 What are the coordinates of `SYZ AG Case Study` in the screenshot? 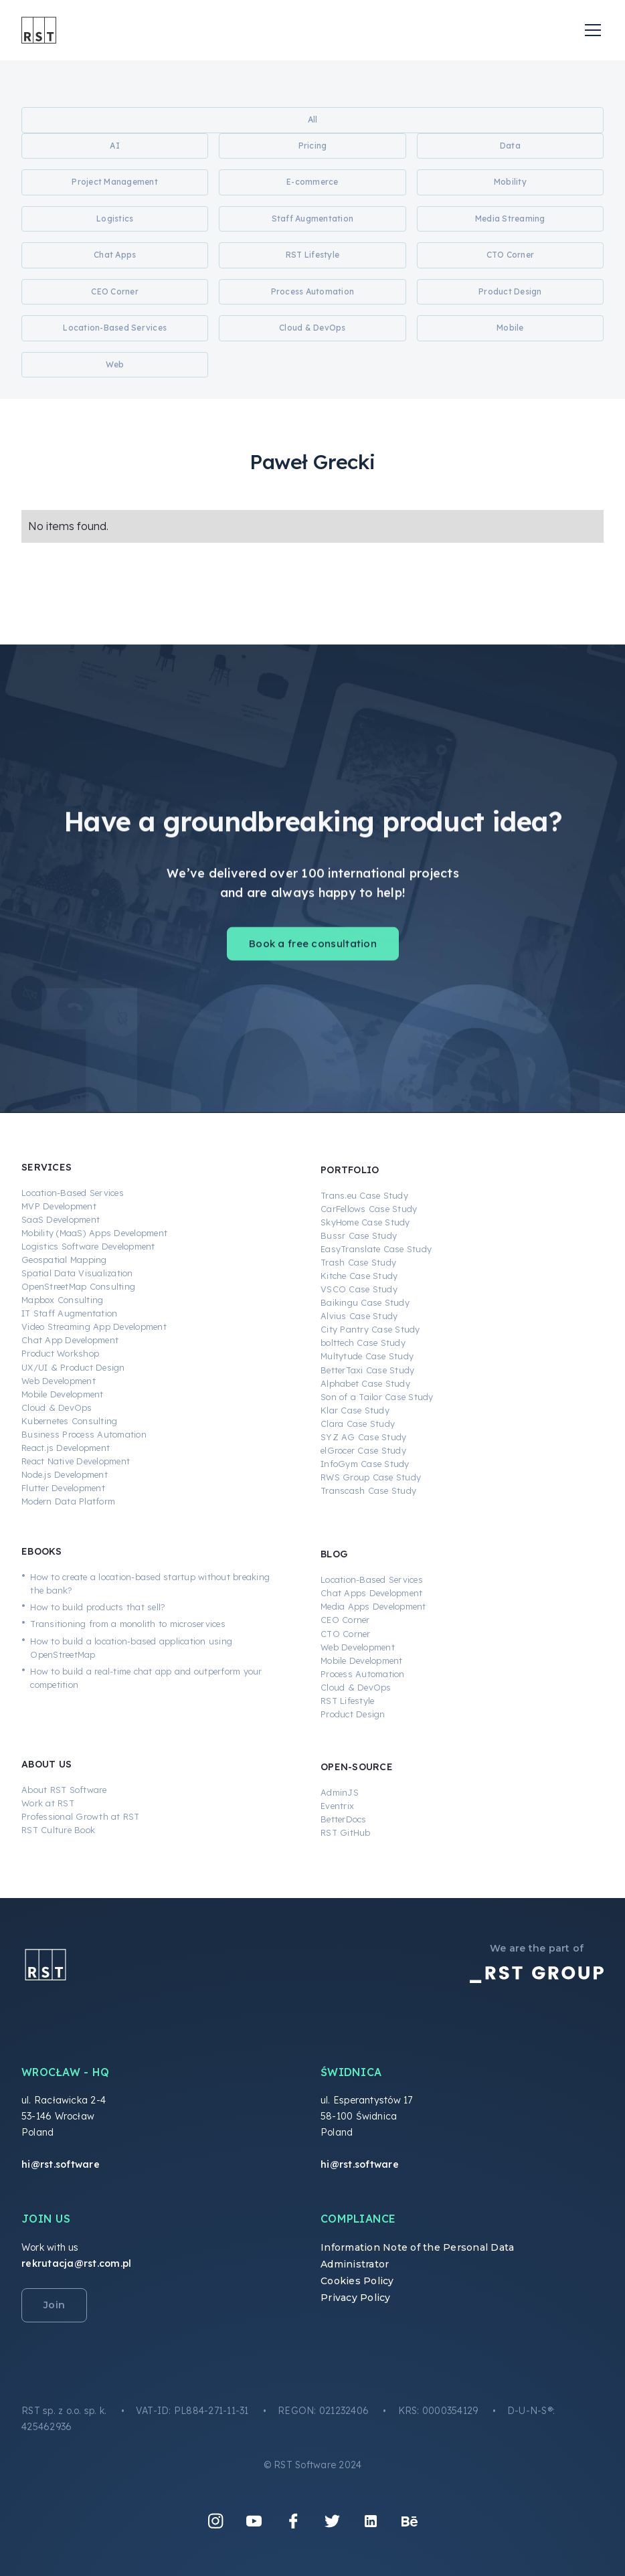 It's located at (363, 1437).